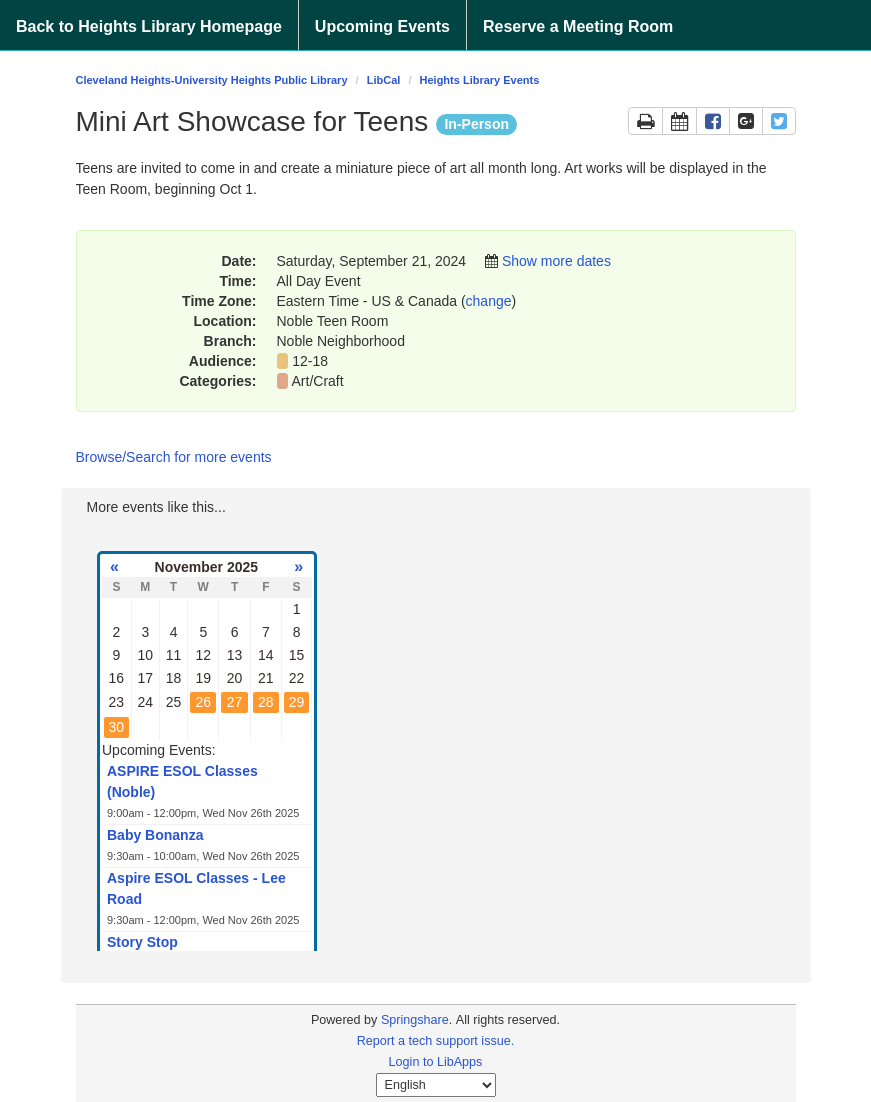 This screenshot has height=1102, width=871. What do you see at coordinates (320, 381) in the screenshot?
I see `Art/Craft` at bounding box center [320, 381].